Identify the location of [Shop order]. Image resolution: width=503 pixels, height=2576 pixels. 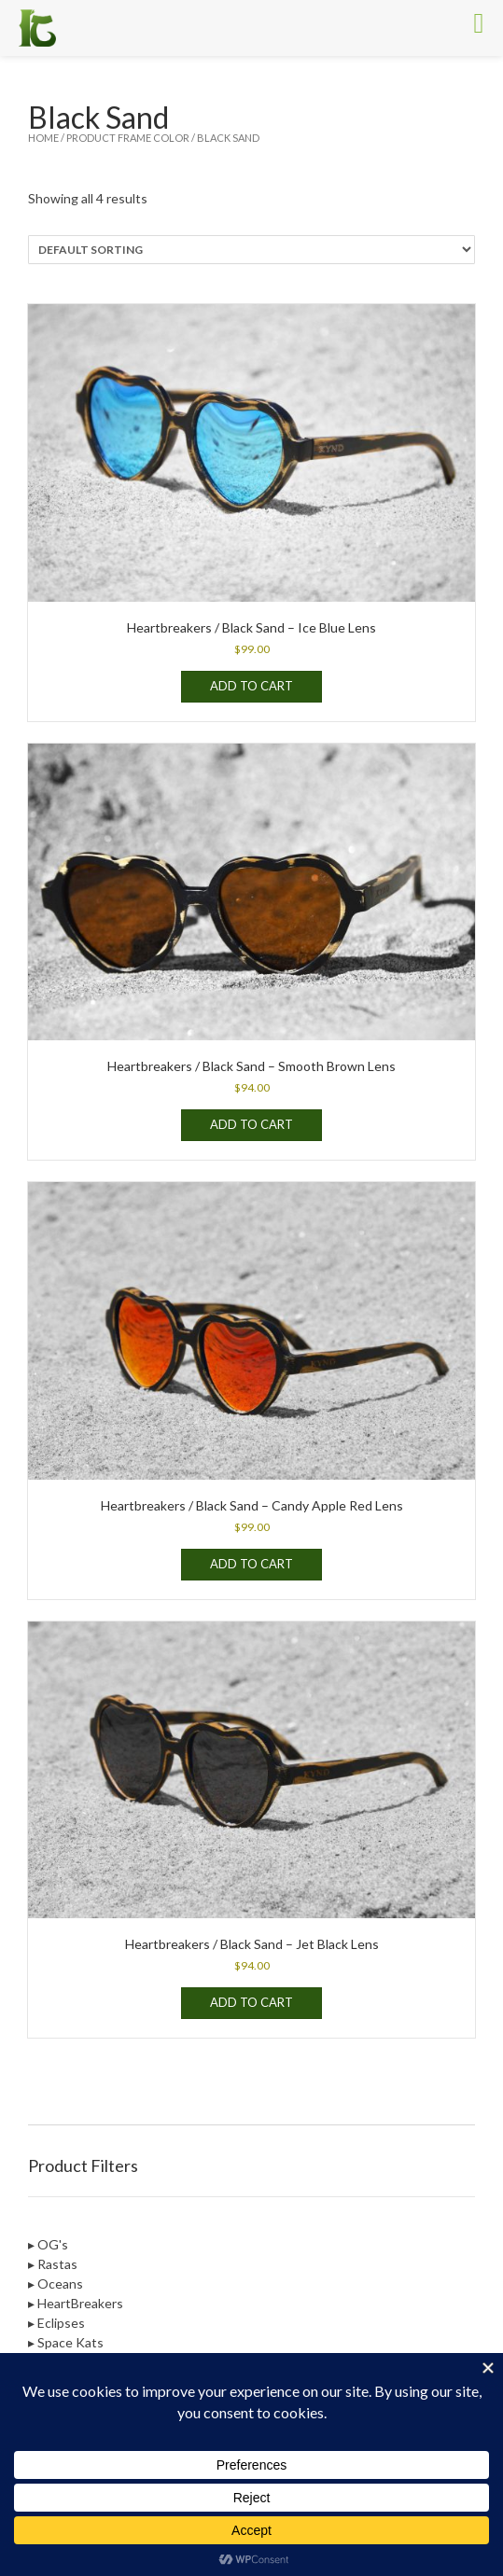
(251, 249).